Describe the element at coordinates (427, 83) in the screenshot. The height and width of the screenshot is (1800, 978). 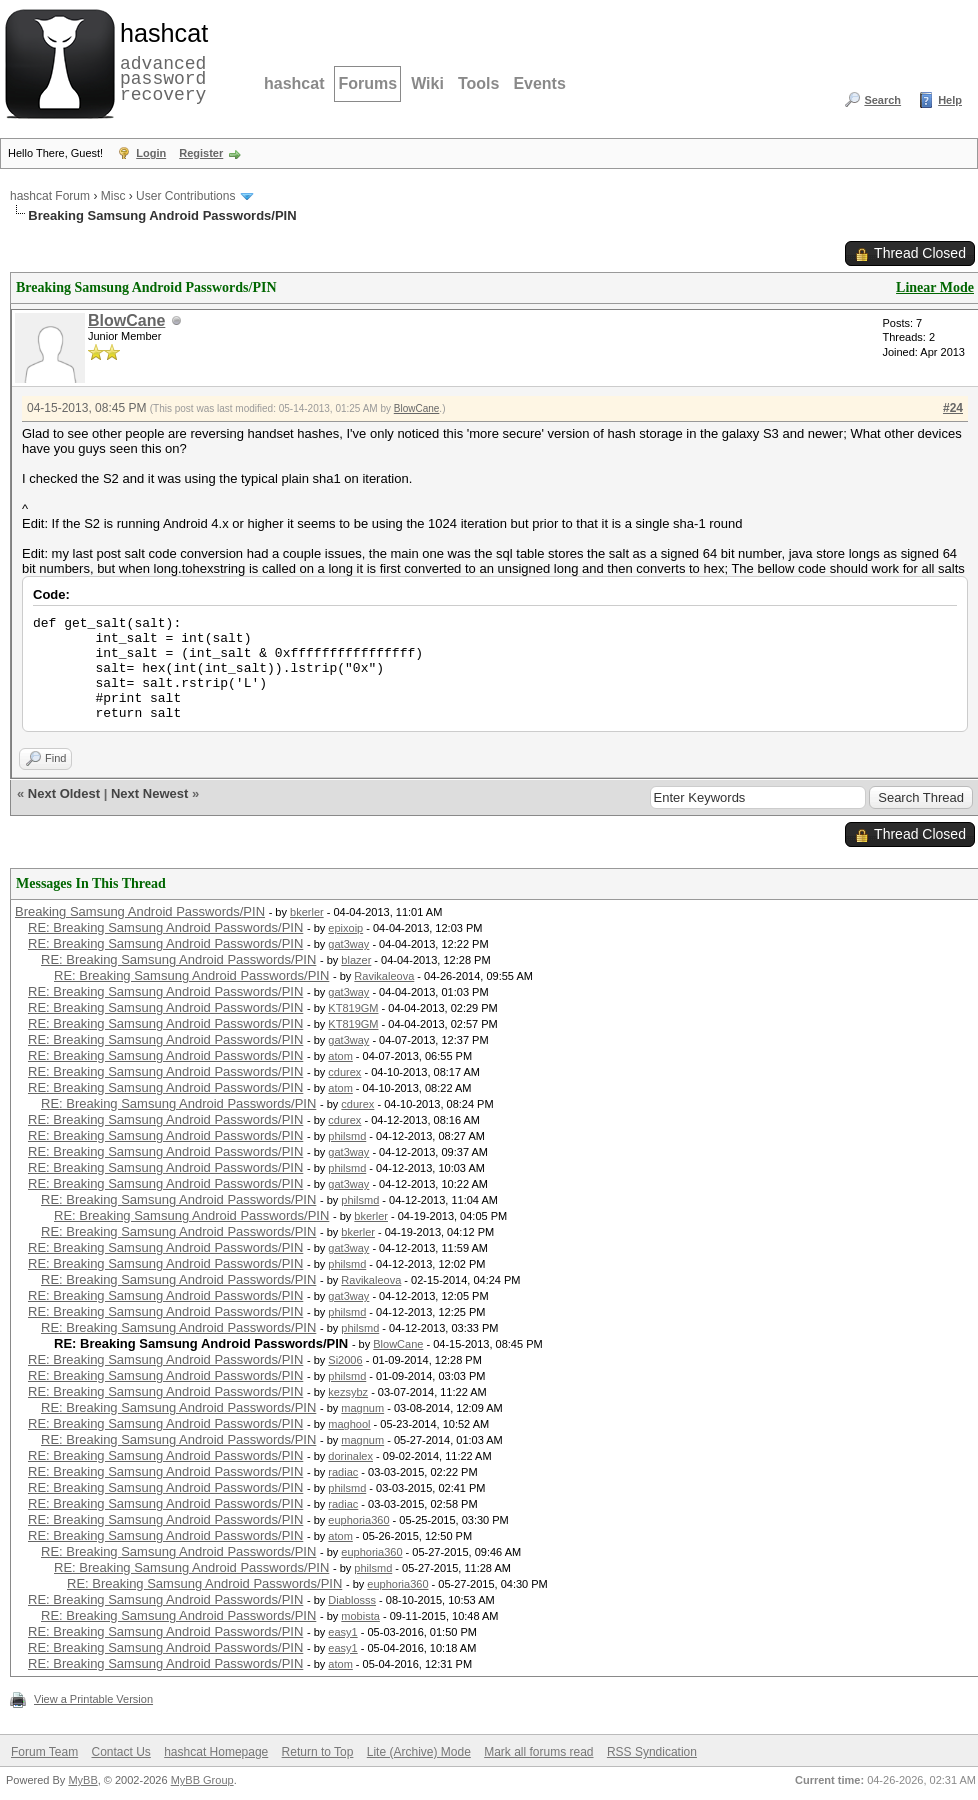
I see `Wiki` at that location.